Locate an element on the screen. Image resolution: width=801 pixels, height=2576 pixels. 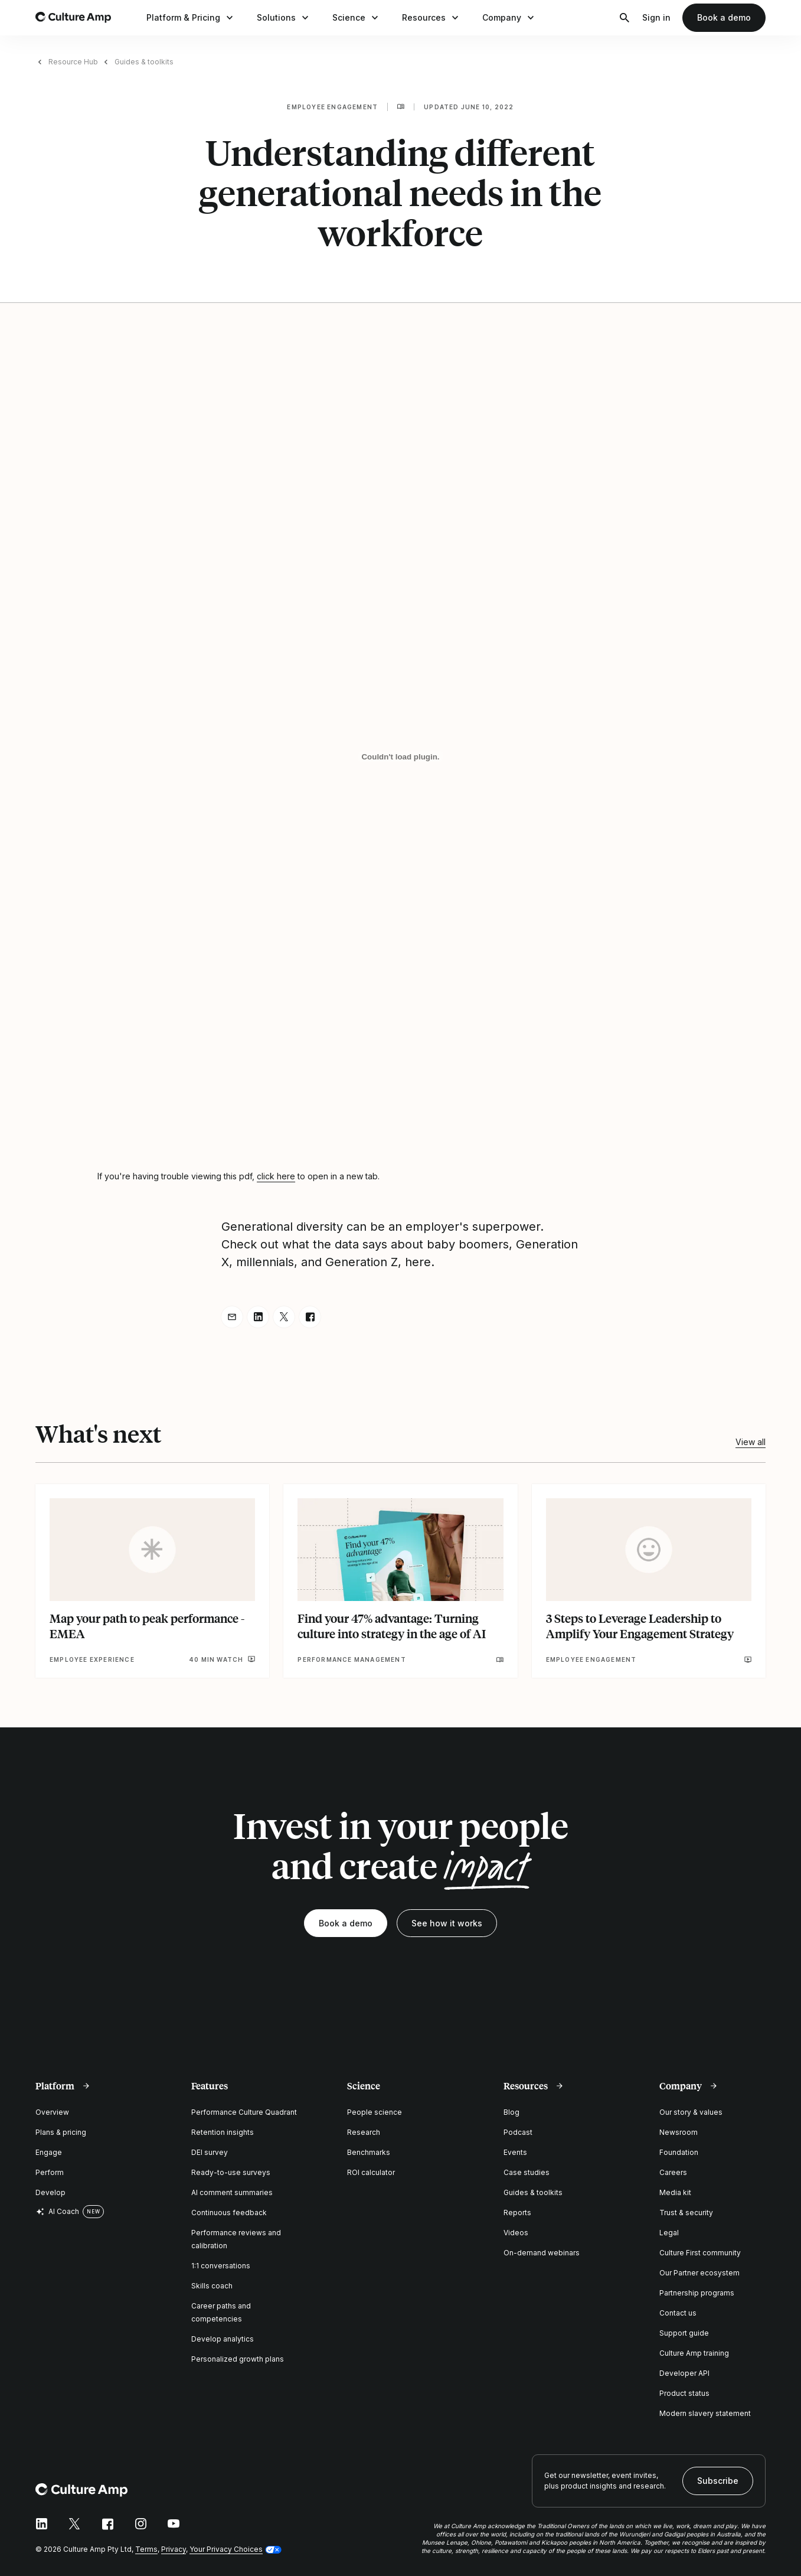
Podcast is located at coordinates (518, 2132).